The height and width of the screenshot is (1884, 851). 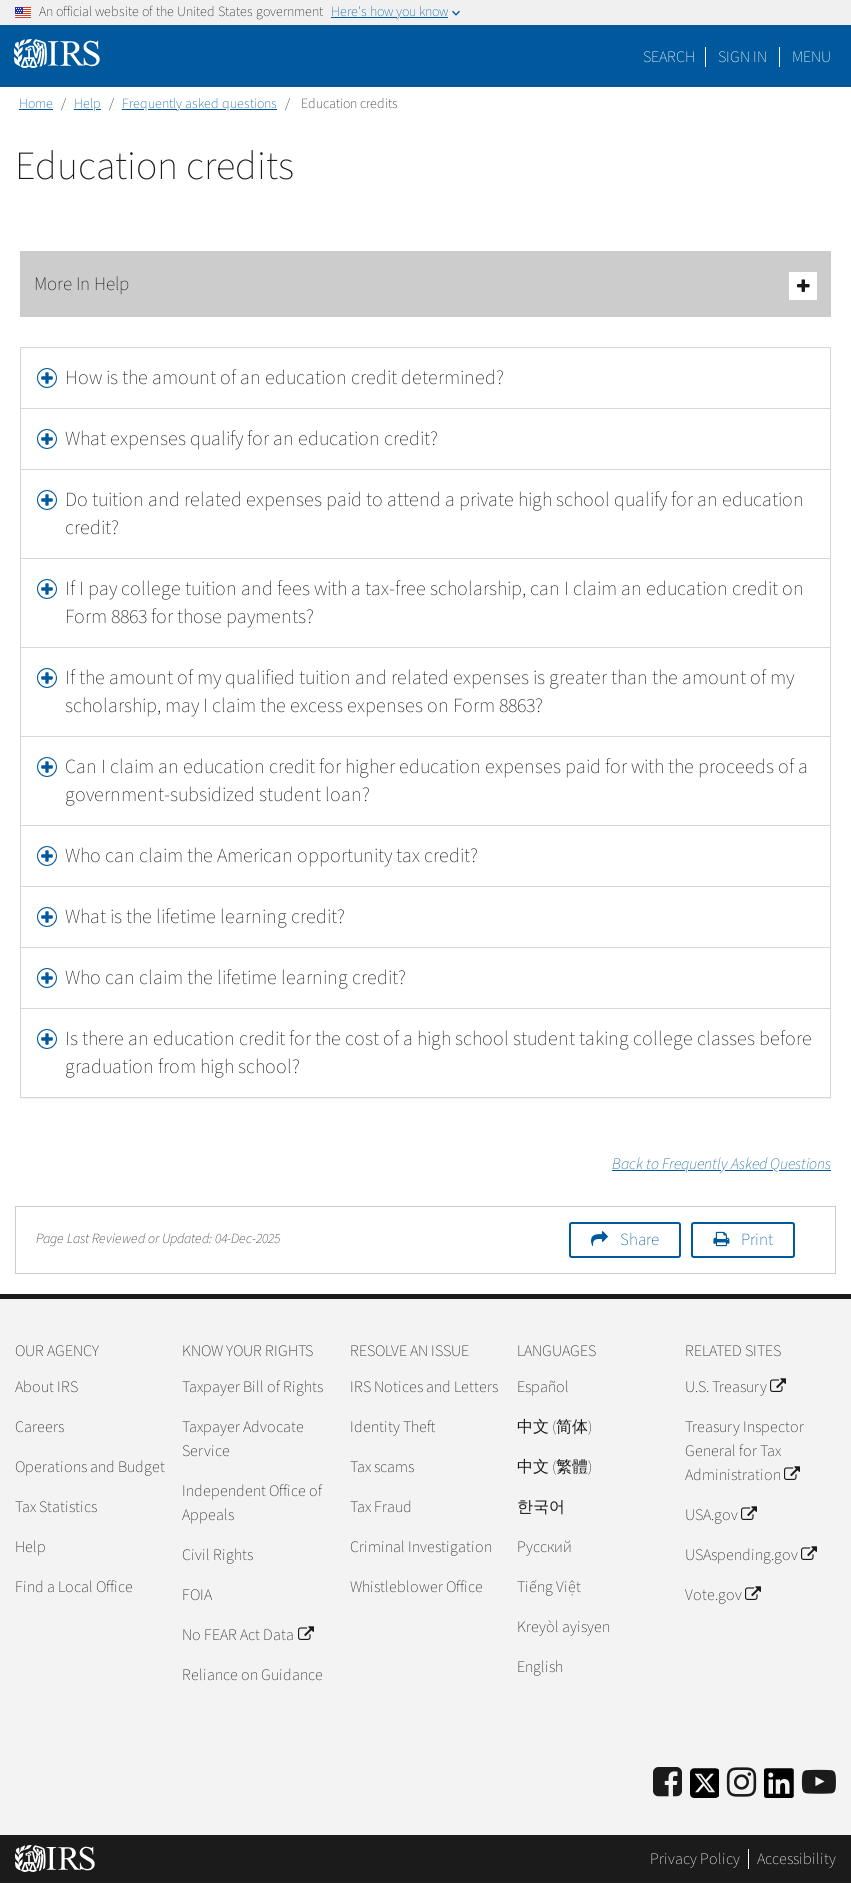 I want to click on Taxpayer Bill of Rights, so click(x=252, y=1387).